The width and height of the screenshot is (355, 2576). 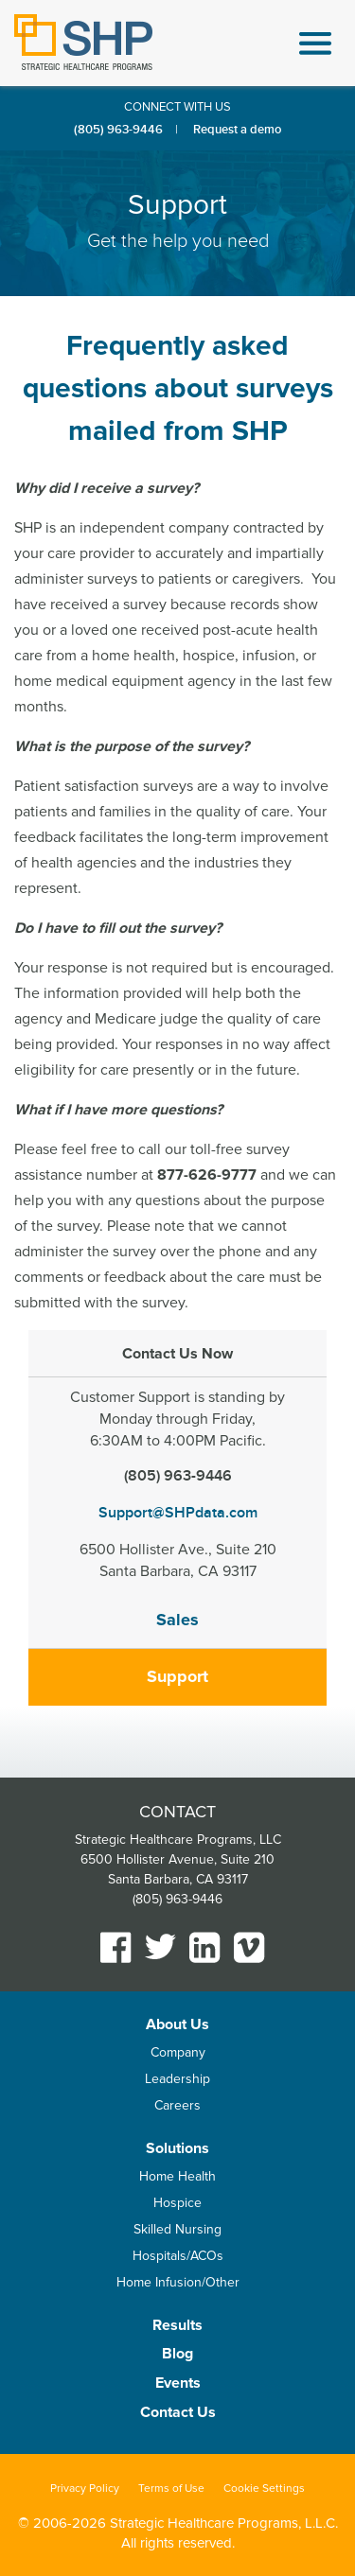 I want to click on Careers, so click(x=177, y=2105).